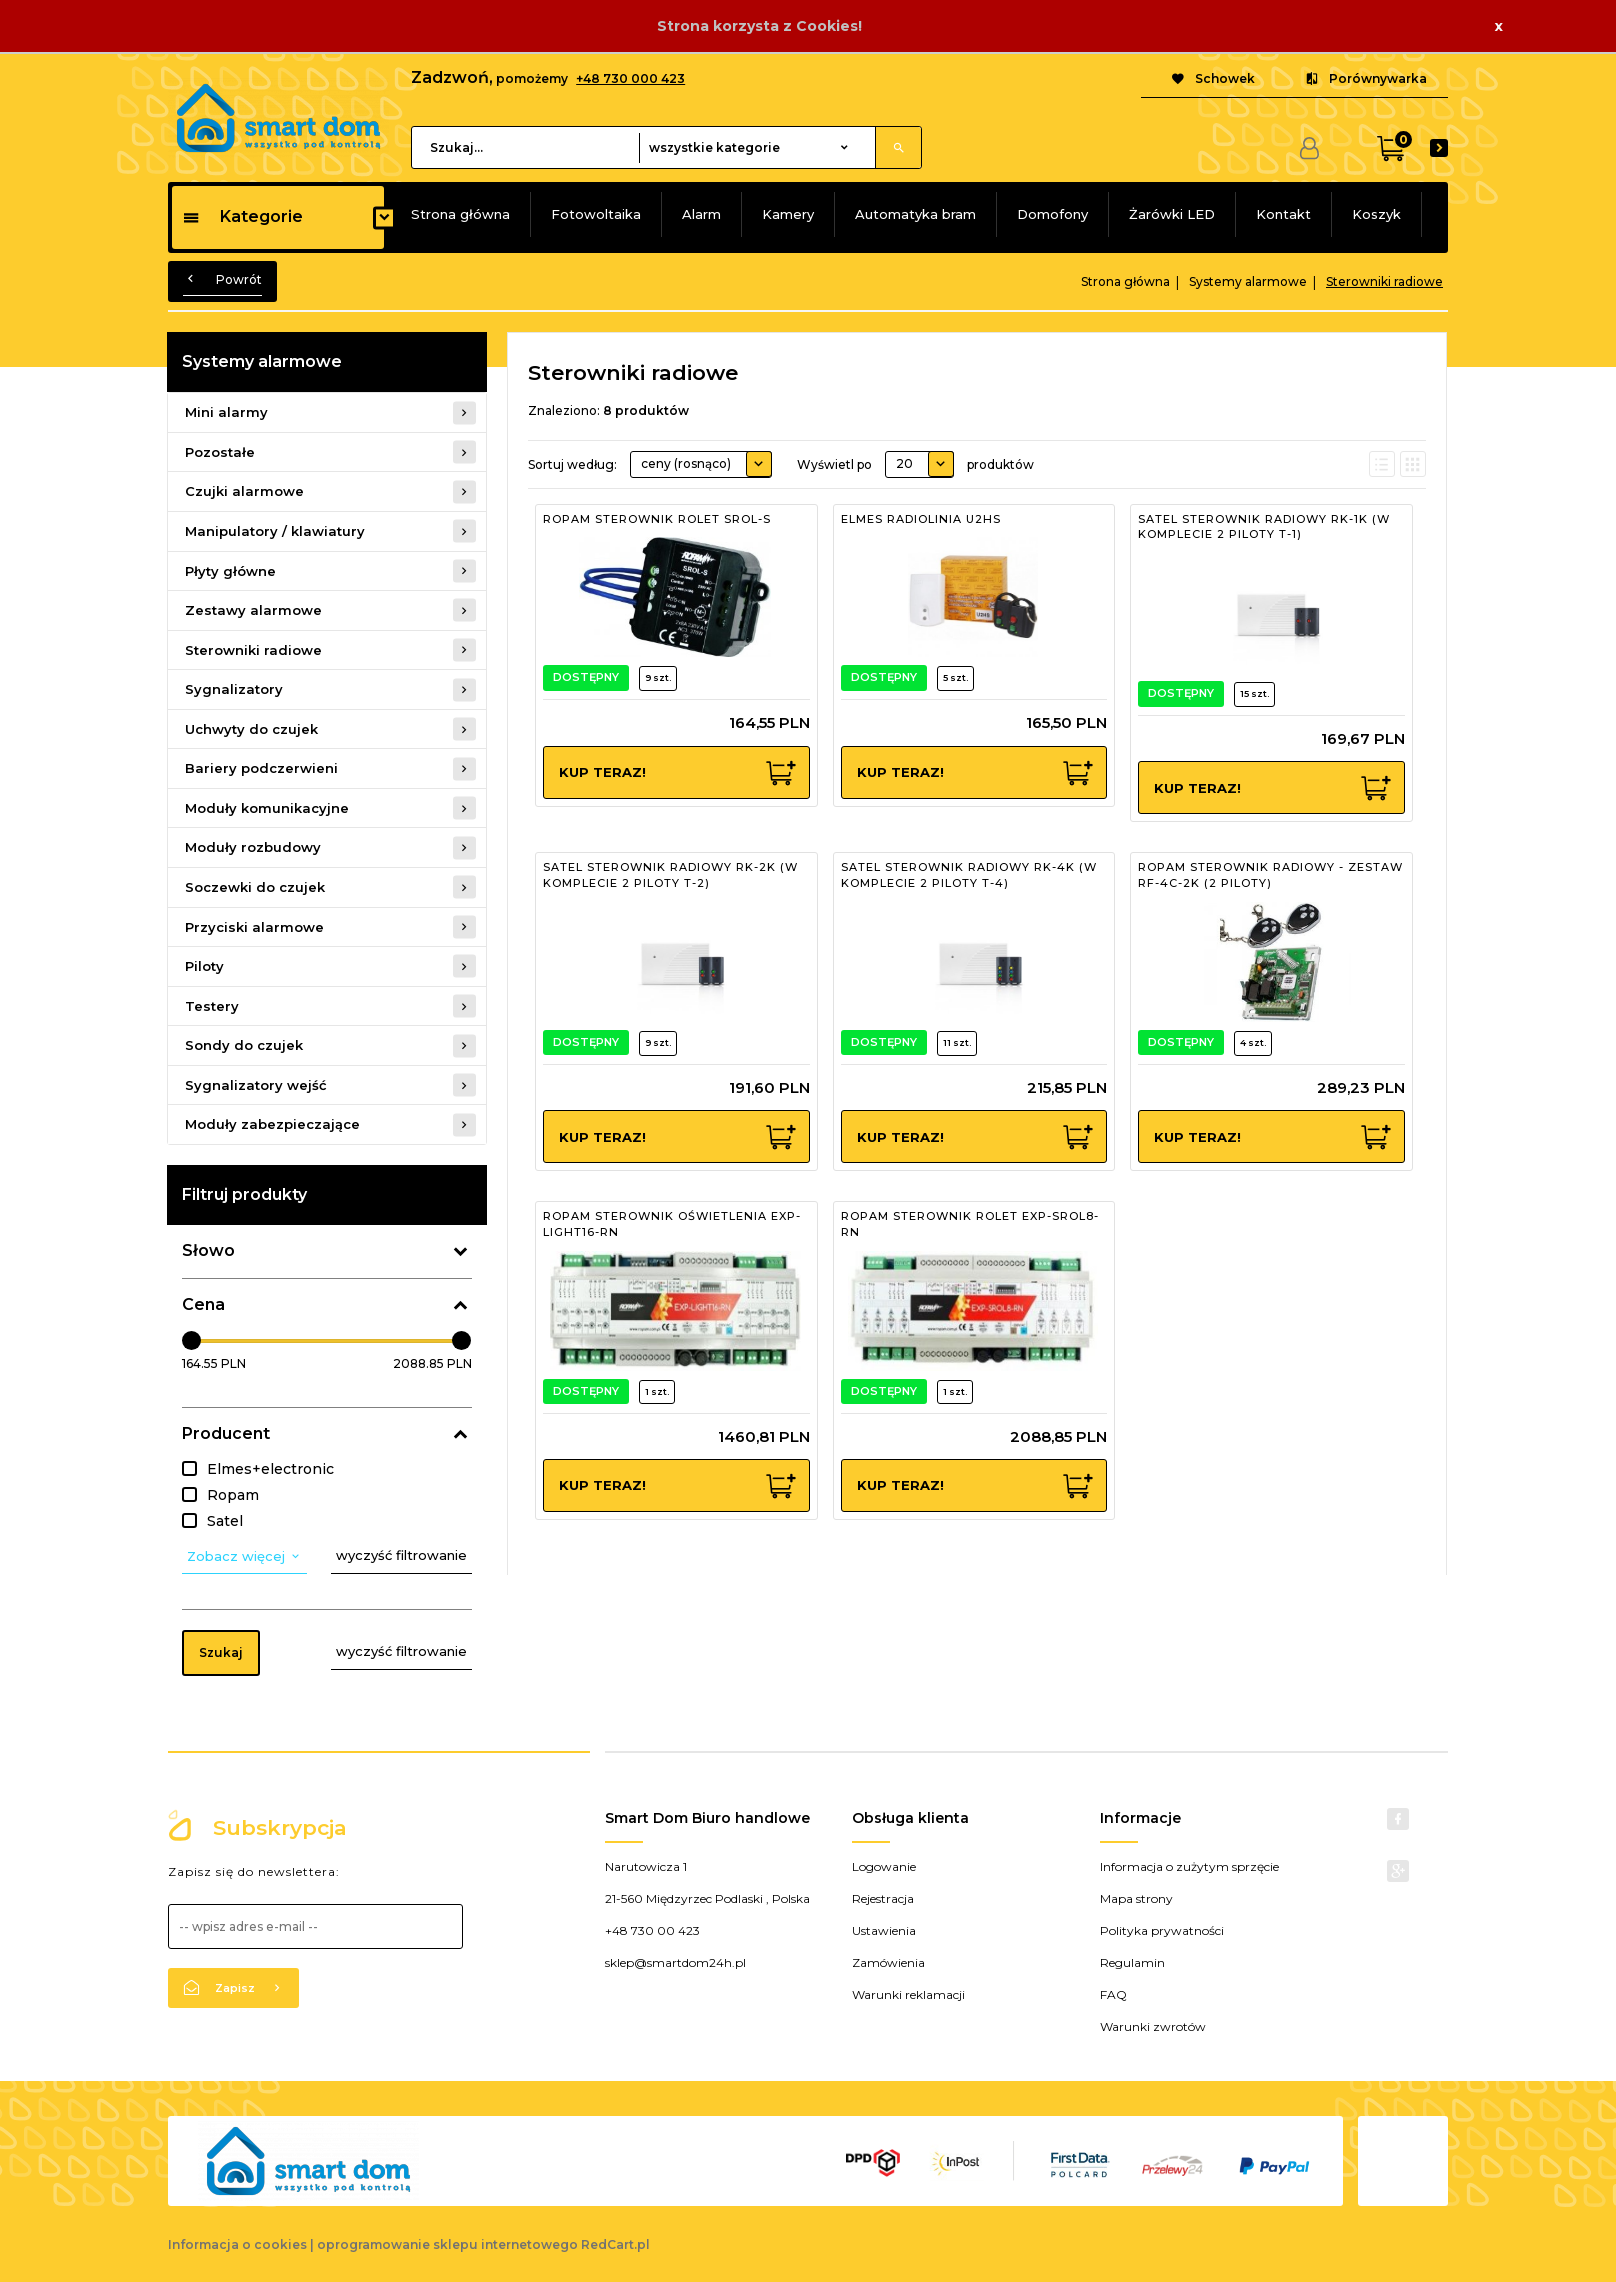 This screenshot has height=2282, width=1616. What do you see at coordinates (226, 412) in the screenshot?
I see `Mini alarmy` at bounding box center [226, 412].